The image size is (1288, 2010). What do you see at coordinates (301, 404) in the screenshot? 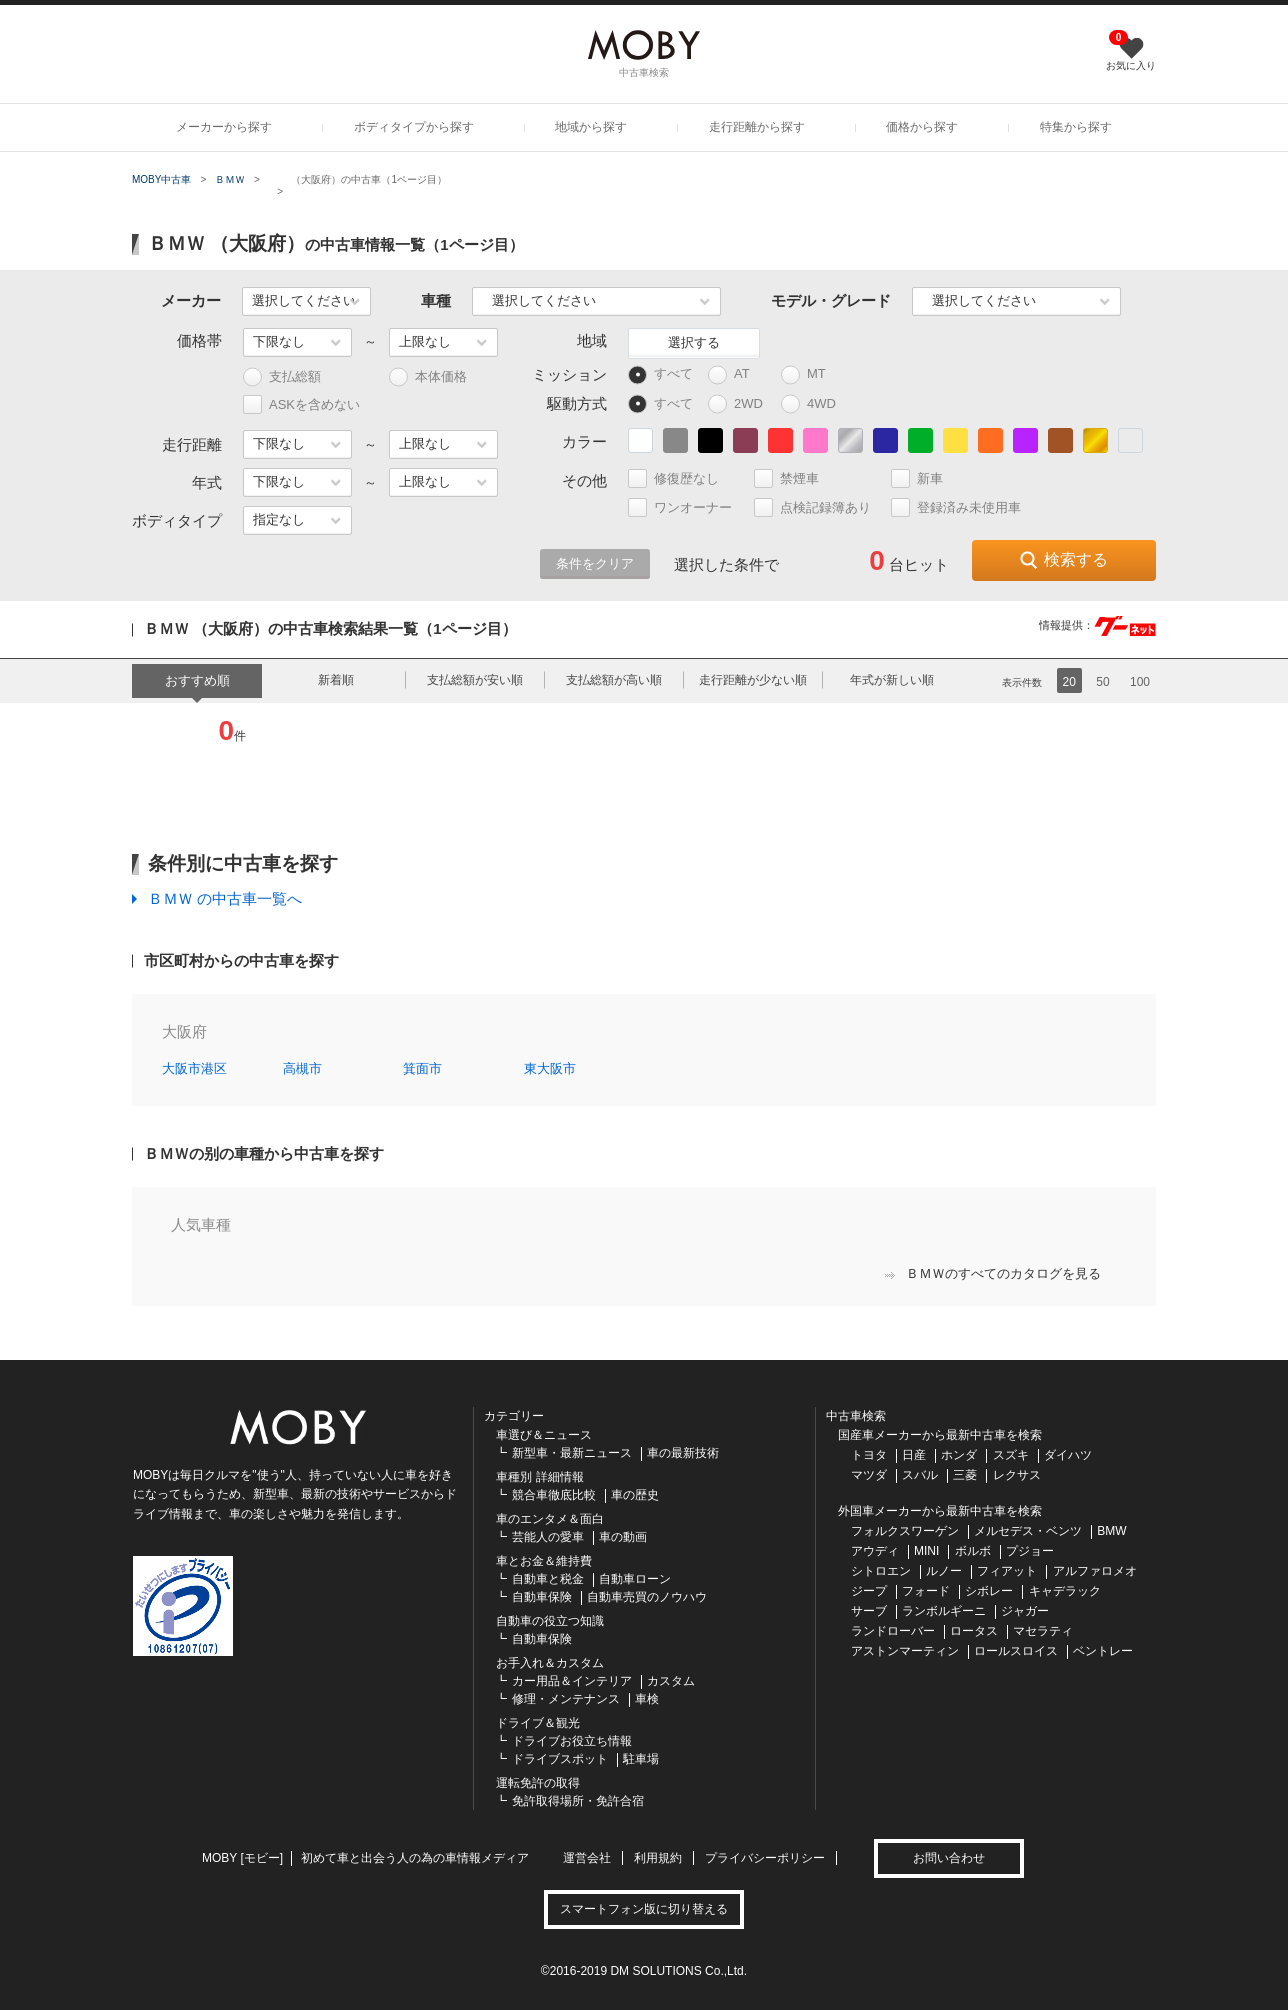
I see `ASKを含めない` at bounding box center [301, 404].